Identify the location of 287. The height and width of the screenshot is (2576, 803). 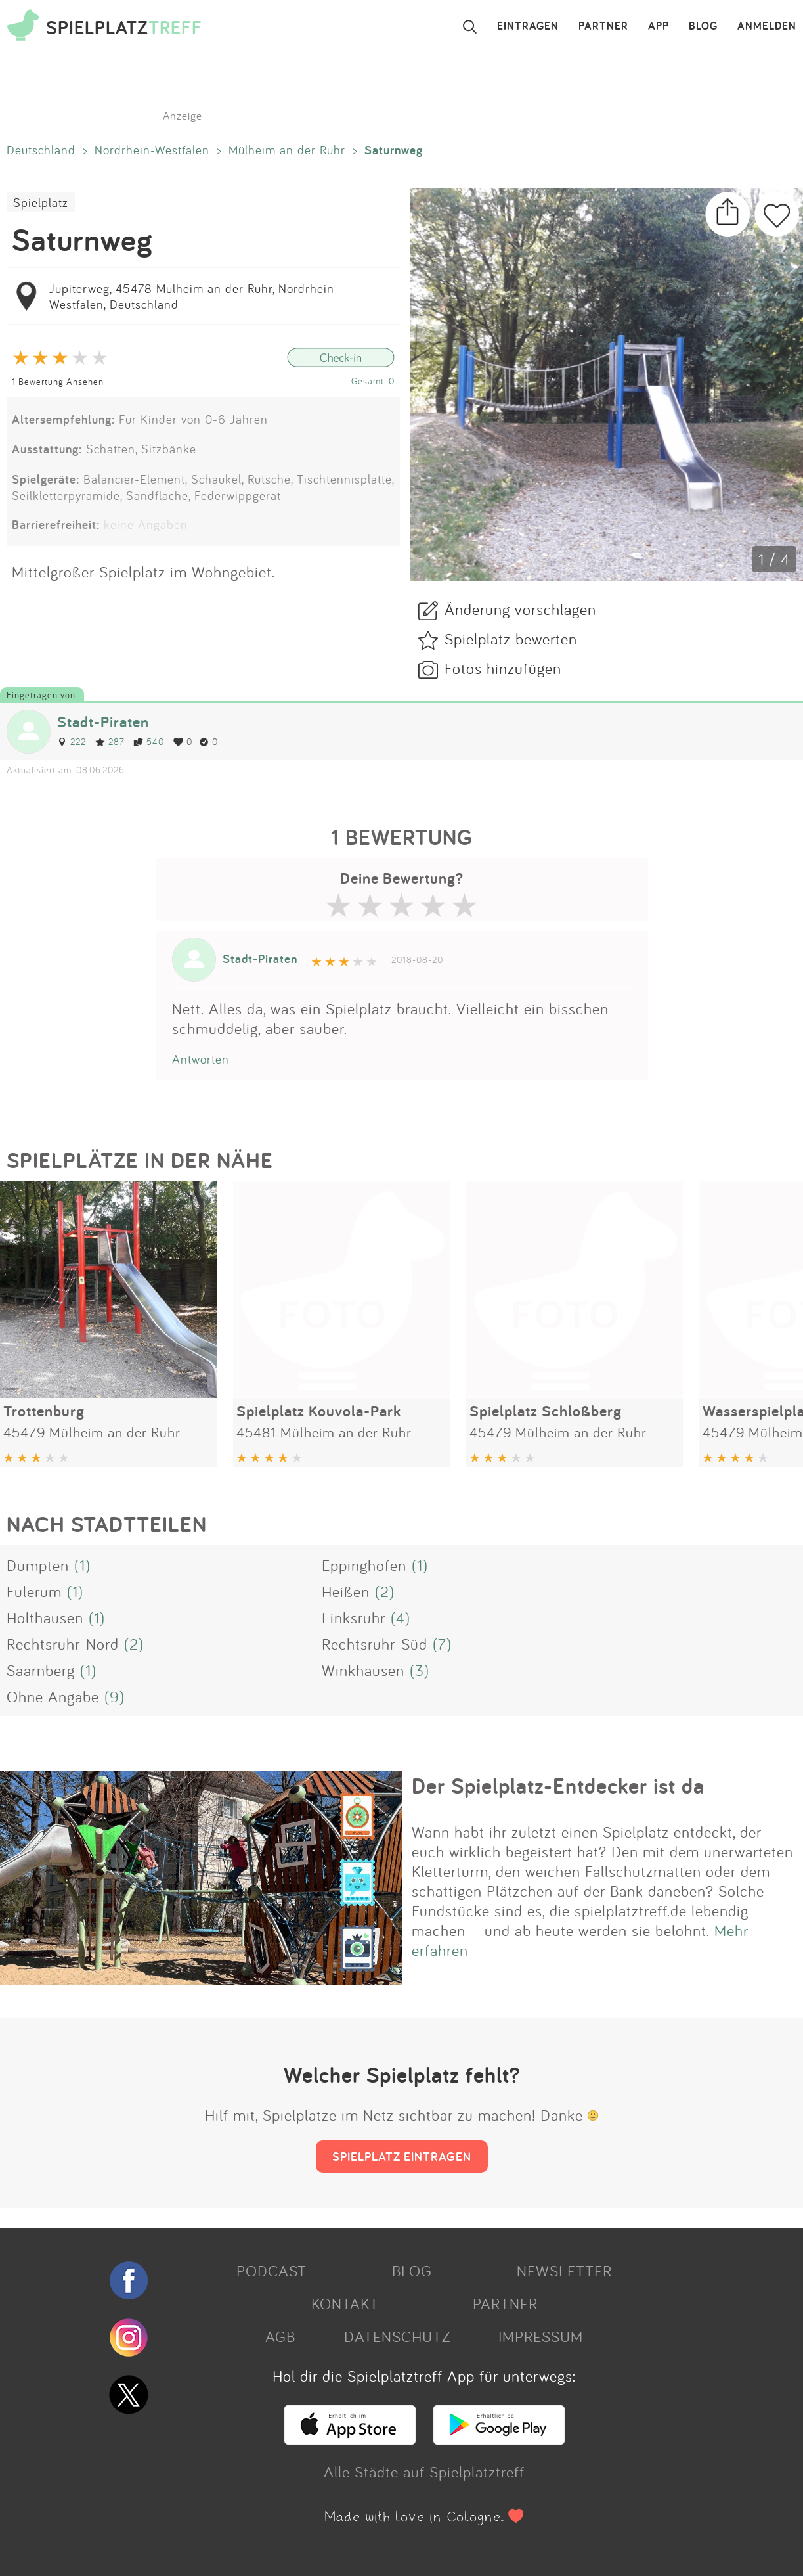
(109, 741).